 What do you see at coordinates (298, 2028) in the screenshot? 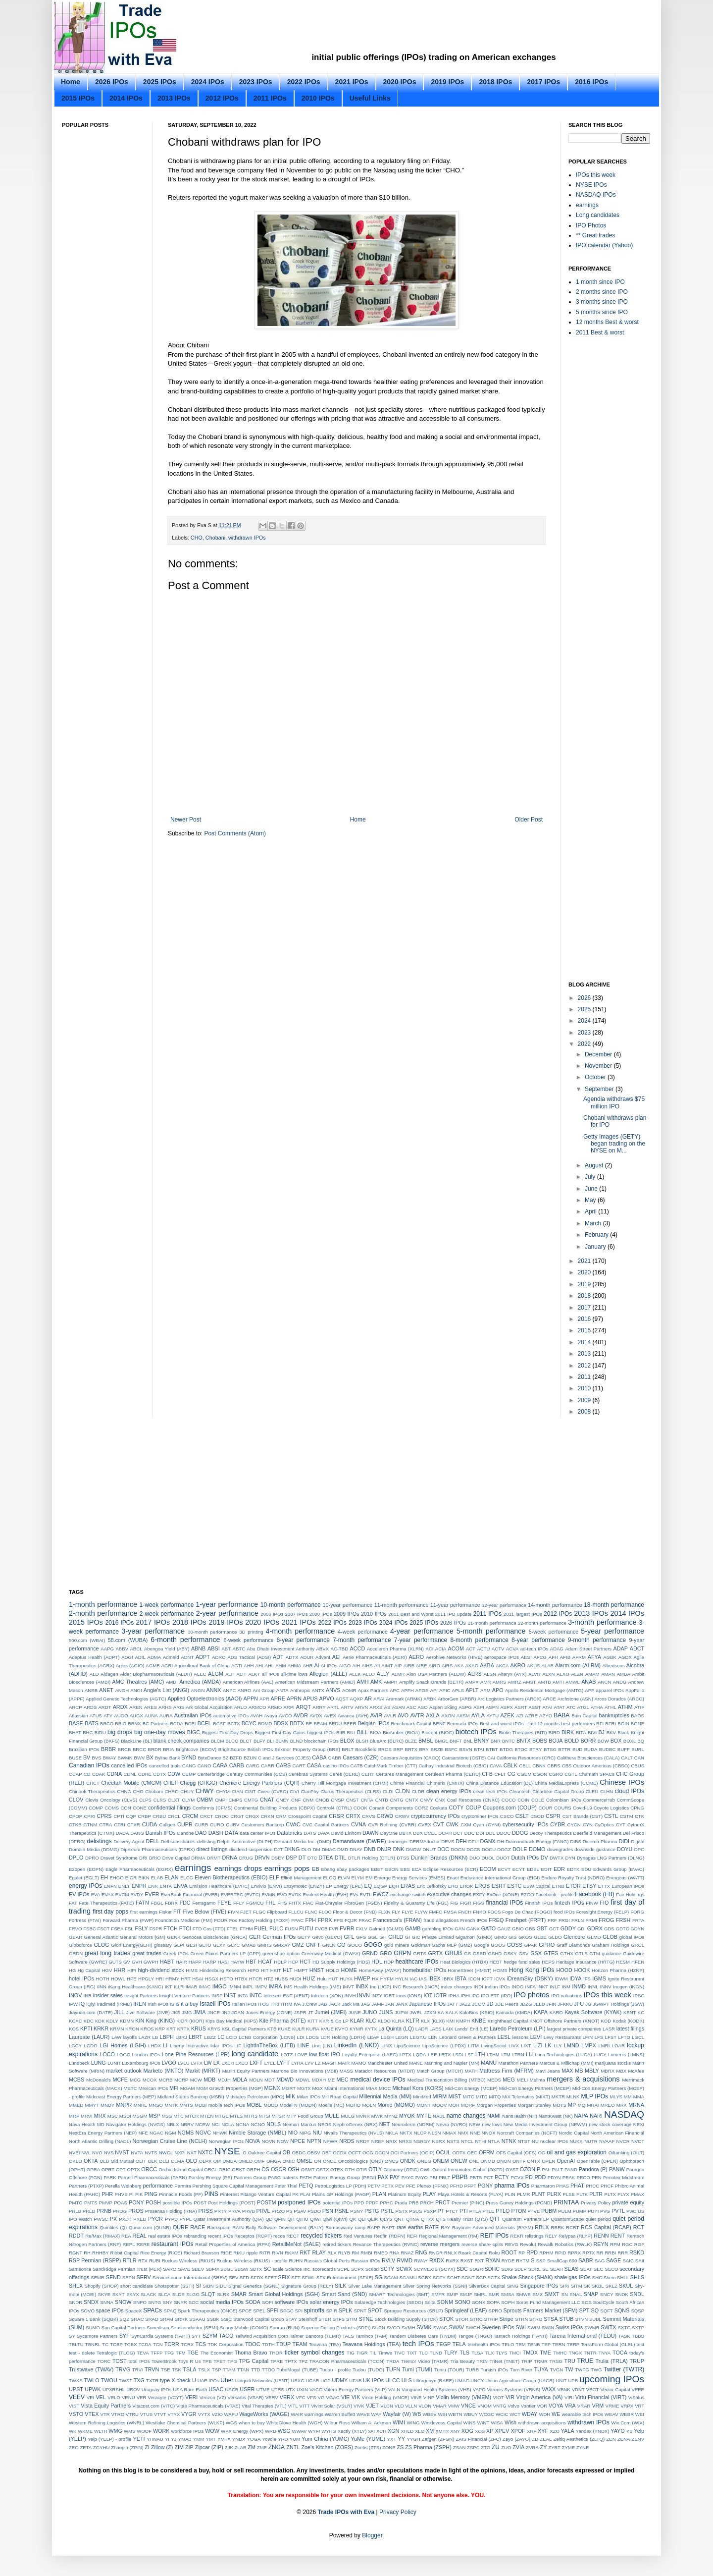
I see `KULR` at bounding box center [298, 2028].